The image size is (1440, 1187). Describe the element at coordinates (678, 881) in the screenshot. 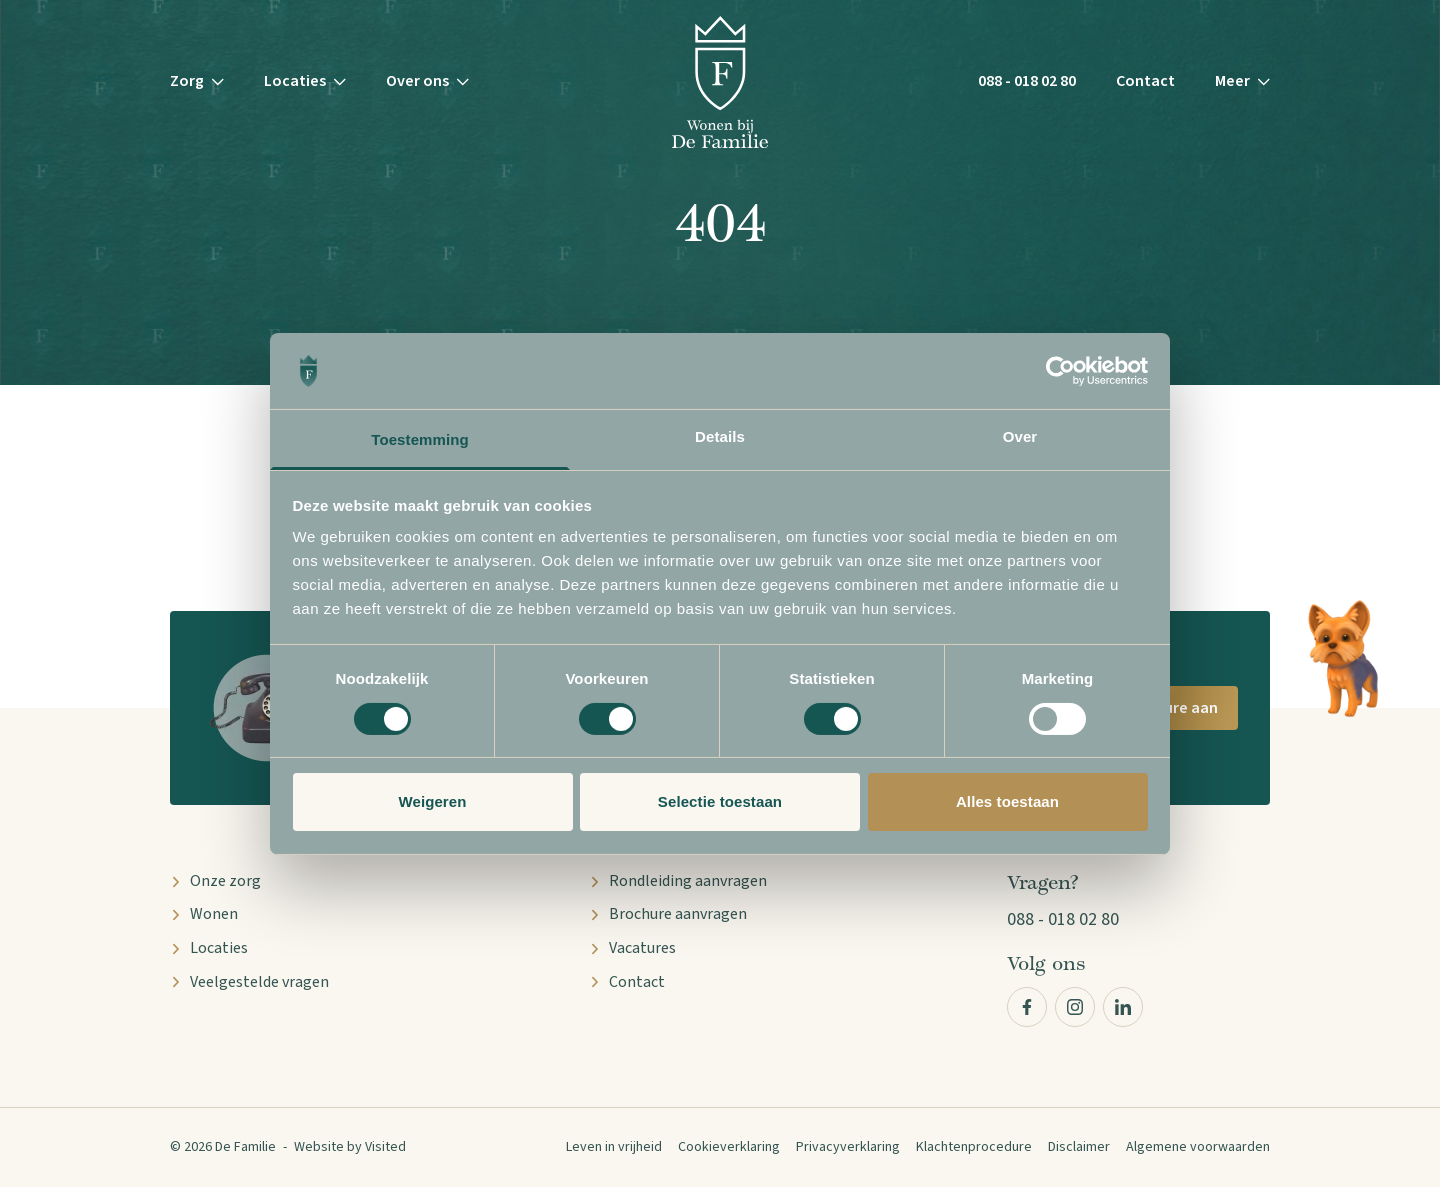

I see `Rondleiding aanvragen` at that location.